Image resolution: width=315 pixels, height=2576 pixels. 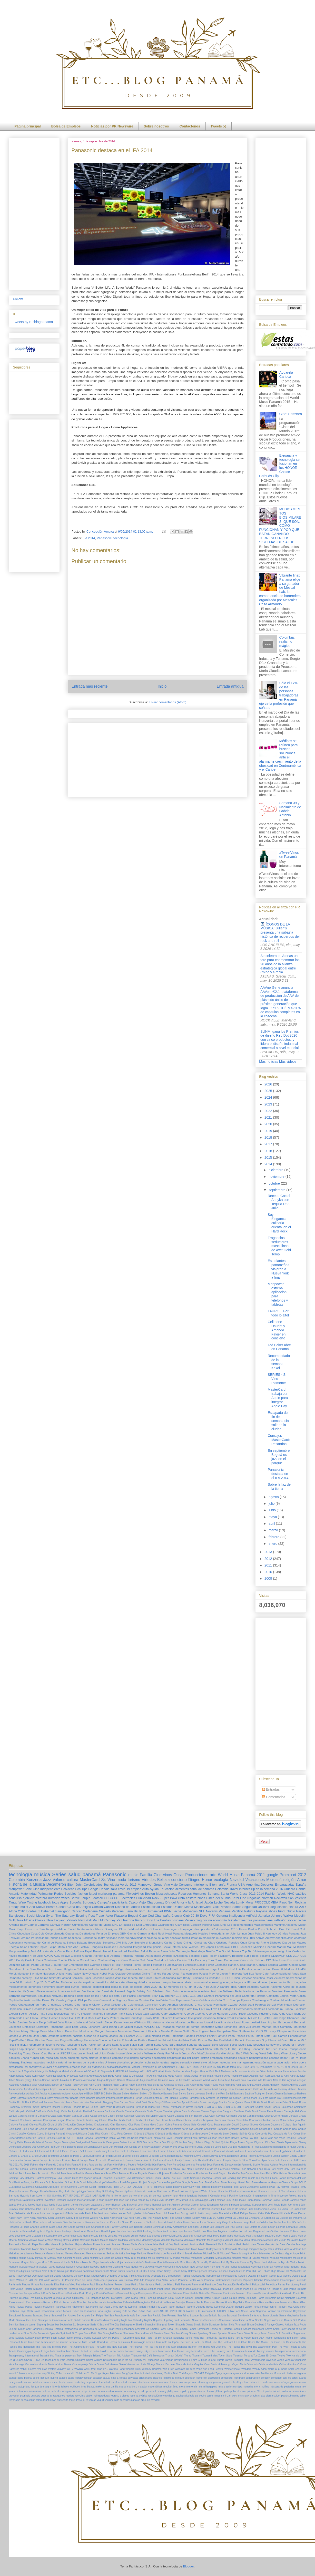 What do you see at coordinates (74, 2195) in the screenshot?
I see `IFA 2011` at bounding box center [74, 2195].